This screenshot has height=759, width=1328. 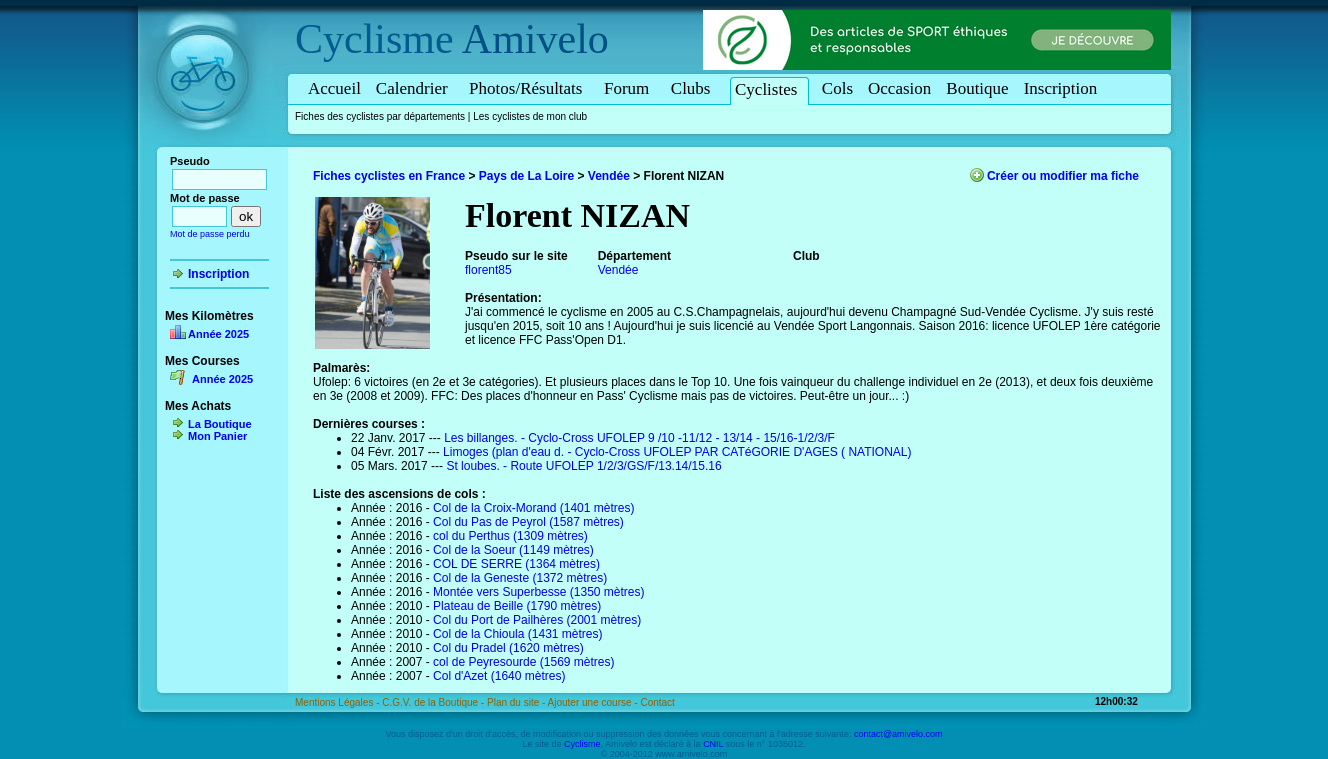 I want to click on Calendrier, so click(x=415, y=88).